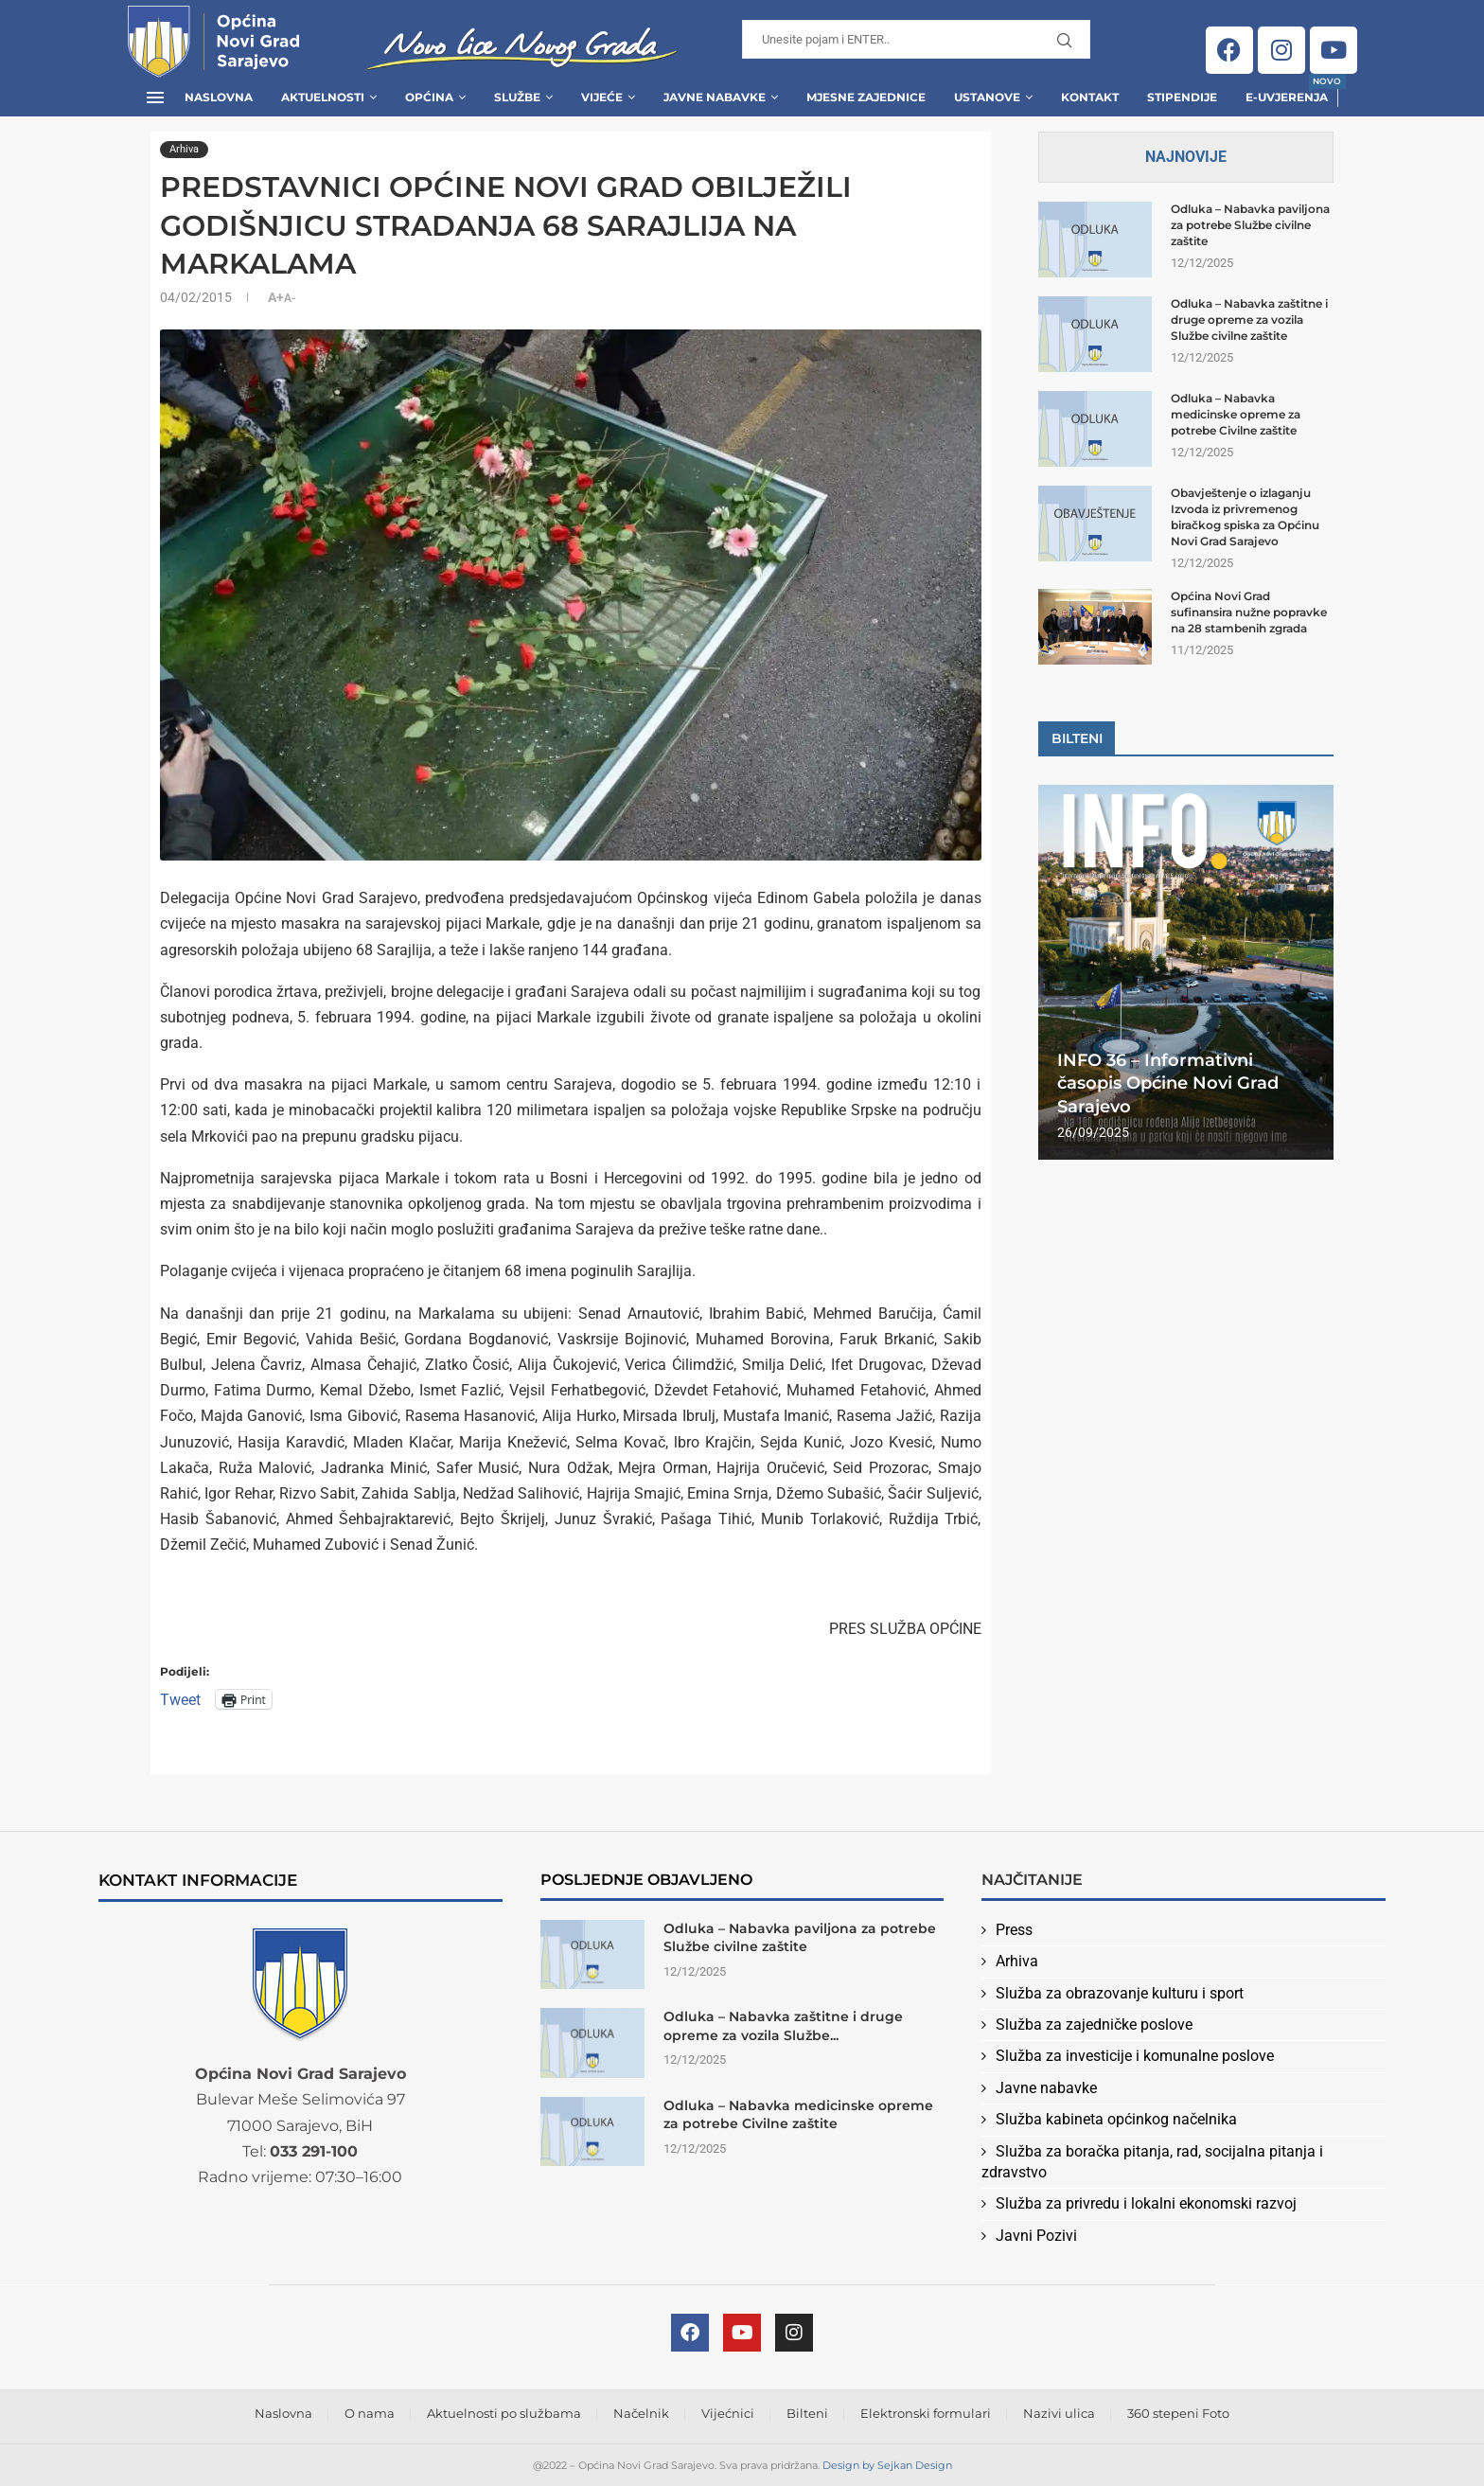  Describe the element at coordinates (1178, 2413) in the screenshot. I see `360 stepeni Foto` at that location.